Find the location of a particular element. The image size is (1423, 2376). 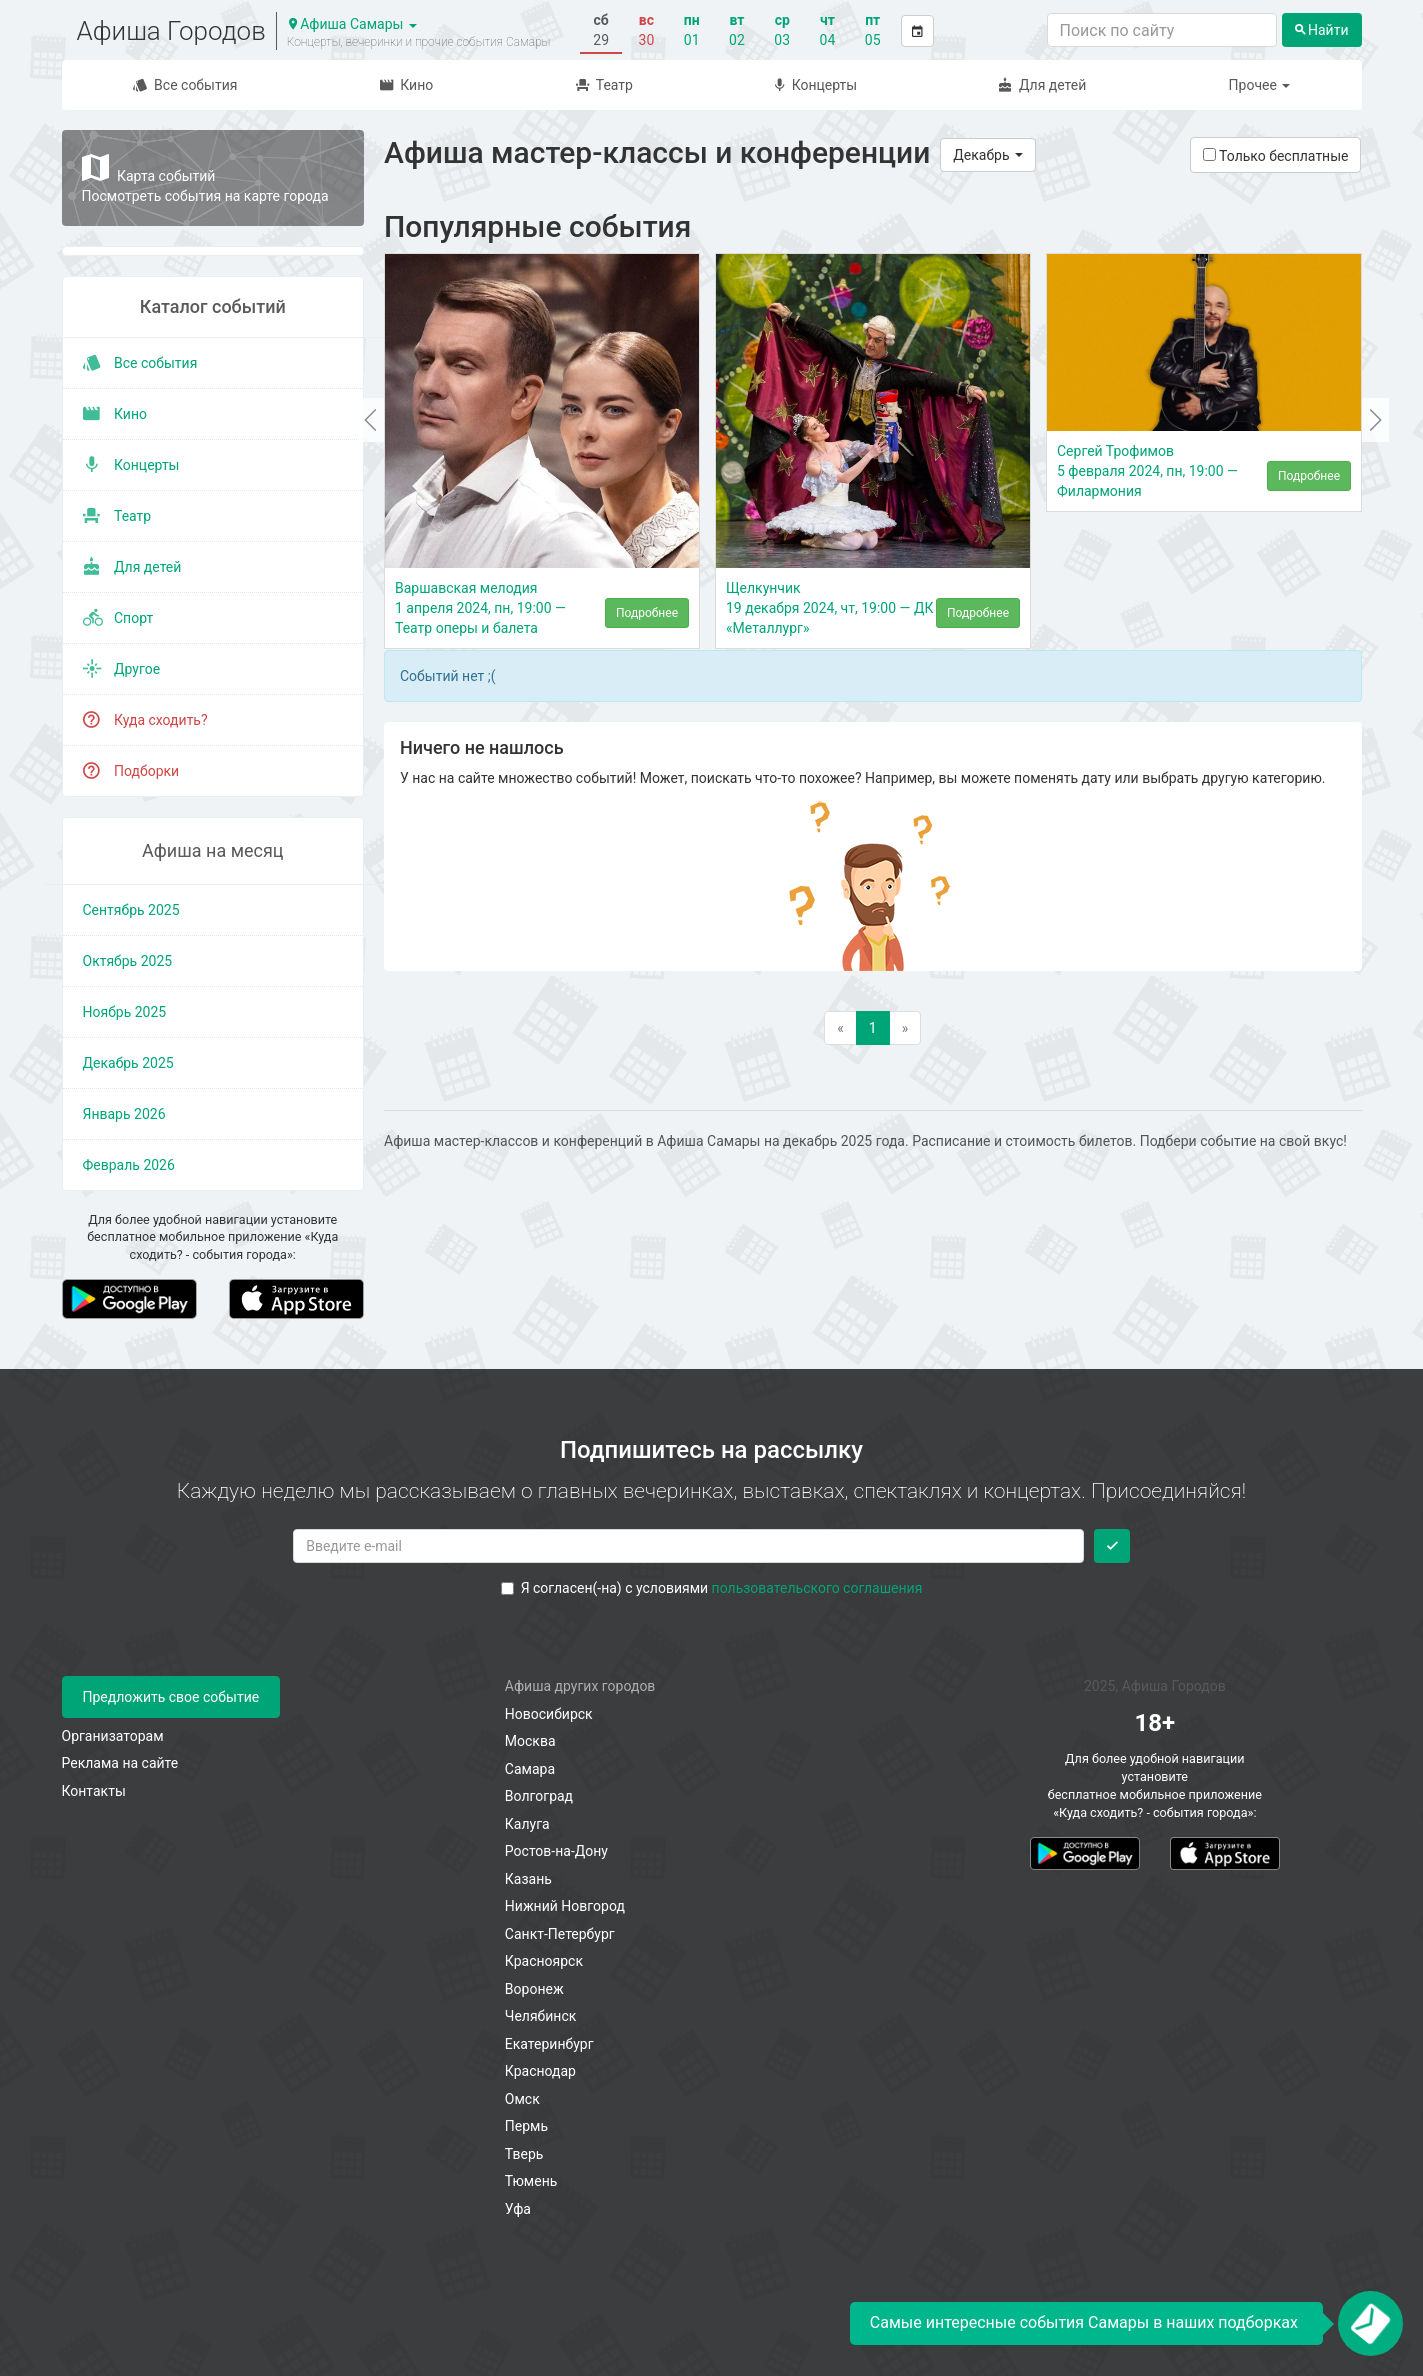

Концерты is located at coordinates (816, 85).